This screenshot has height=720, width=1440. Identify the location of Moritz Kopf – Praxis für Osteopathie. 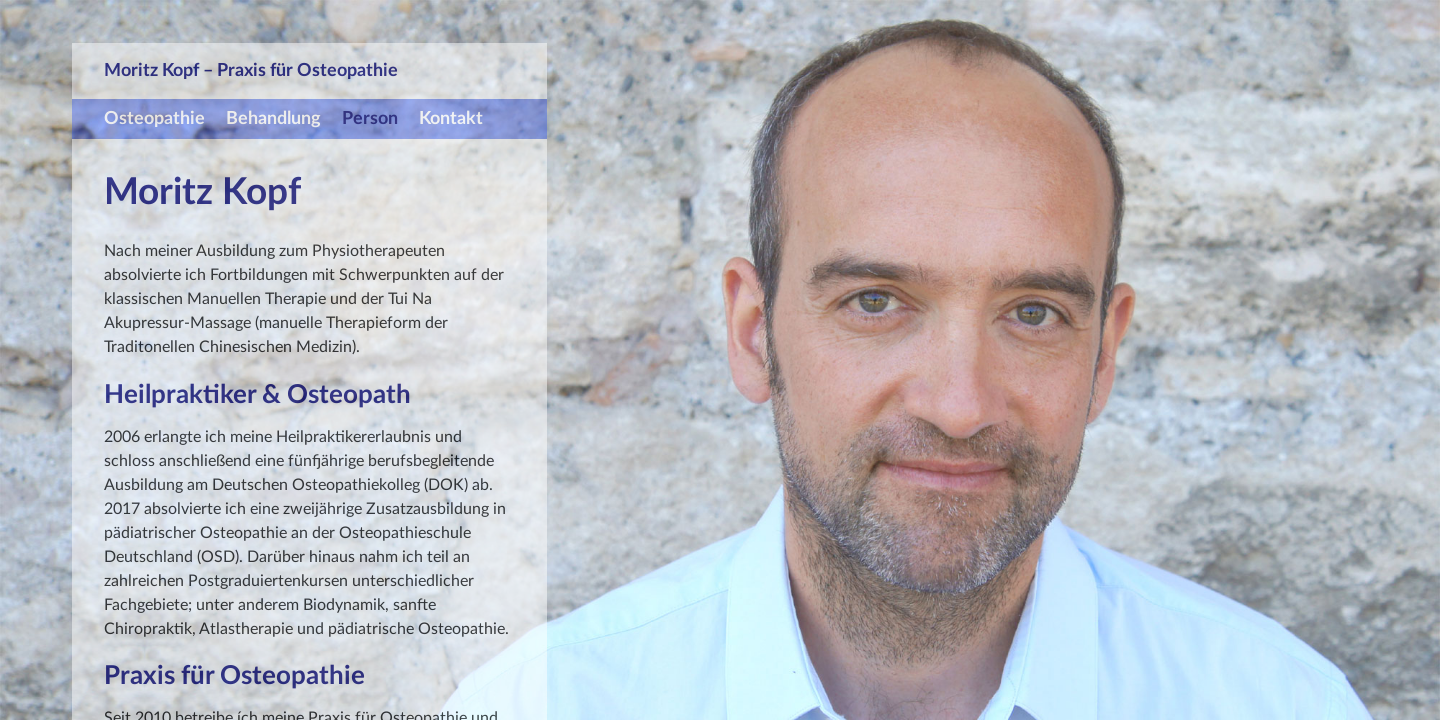
(251, 70).